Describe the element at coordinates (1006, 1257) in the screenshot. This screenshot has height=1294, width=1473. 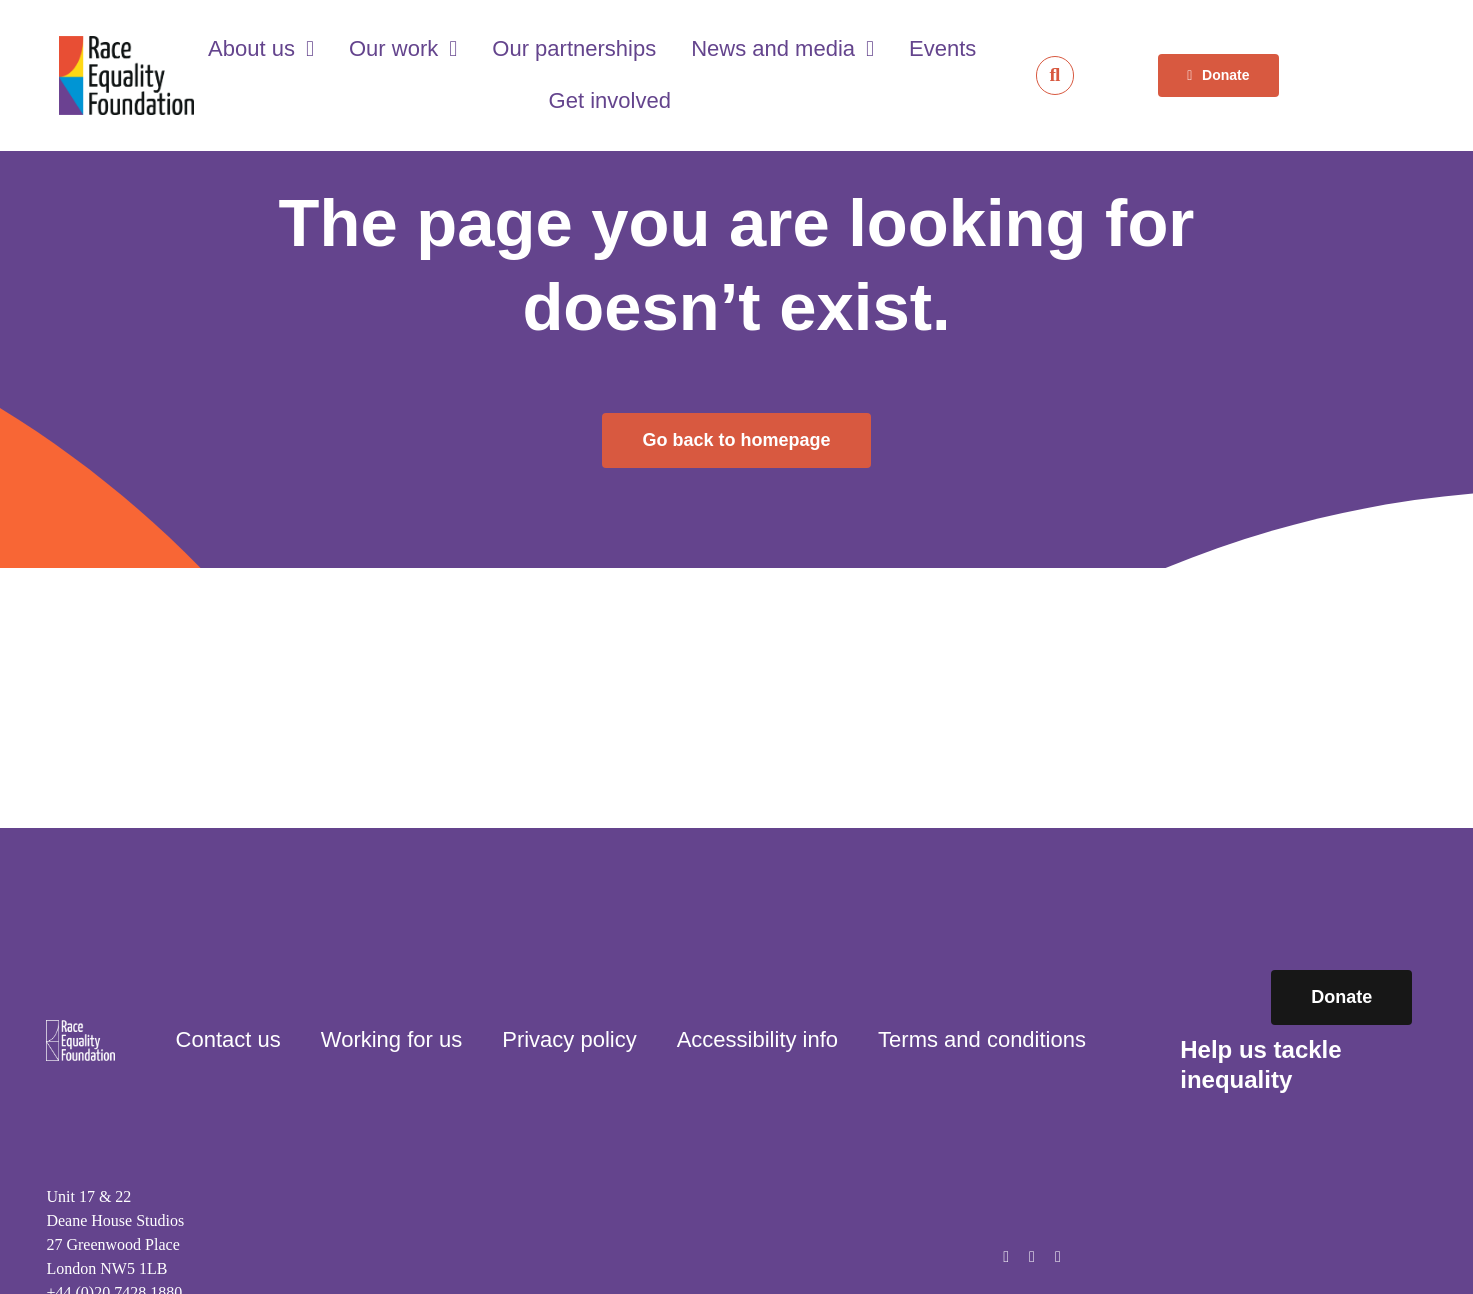
I see `[facebook]` at that location.